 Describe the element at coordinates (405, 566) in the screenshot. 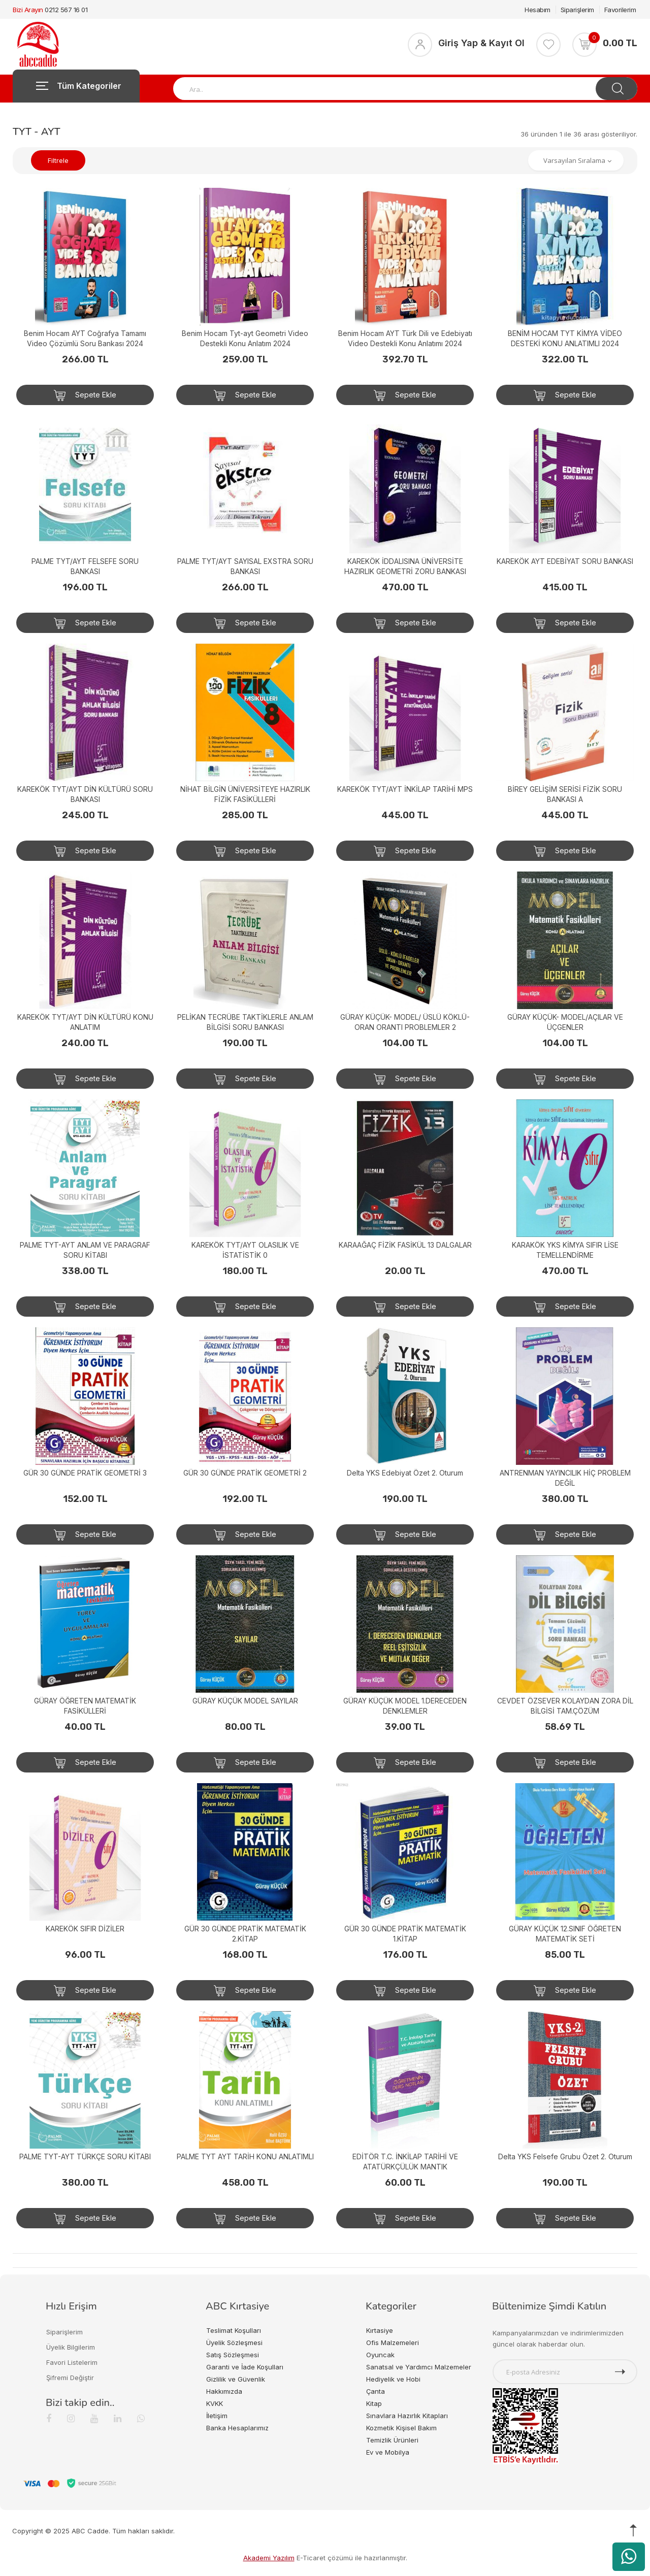

I see `KAREKÖK İDDALISINA ÜNİVERSİTE HAZIRLIK GEOMETRİ ZORU BANKASI` at that location.